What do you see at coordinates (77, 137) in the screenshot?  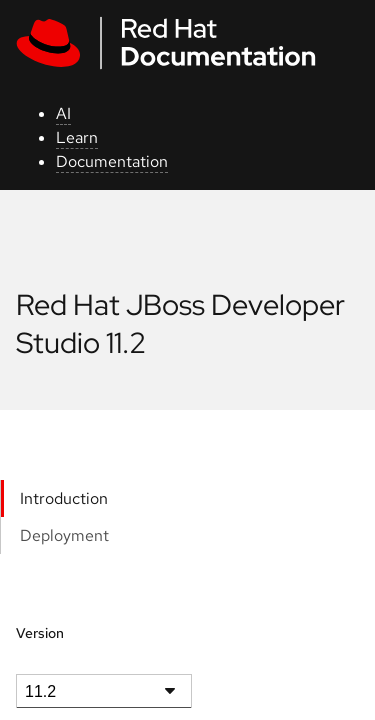 I see `Learn` at bounding box center [77, 137].